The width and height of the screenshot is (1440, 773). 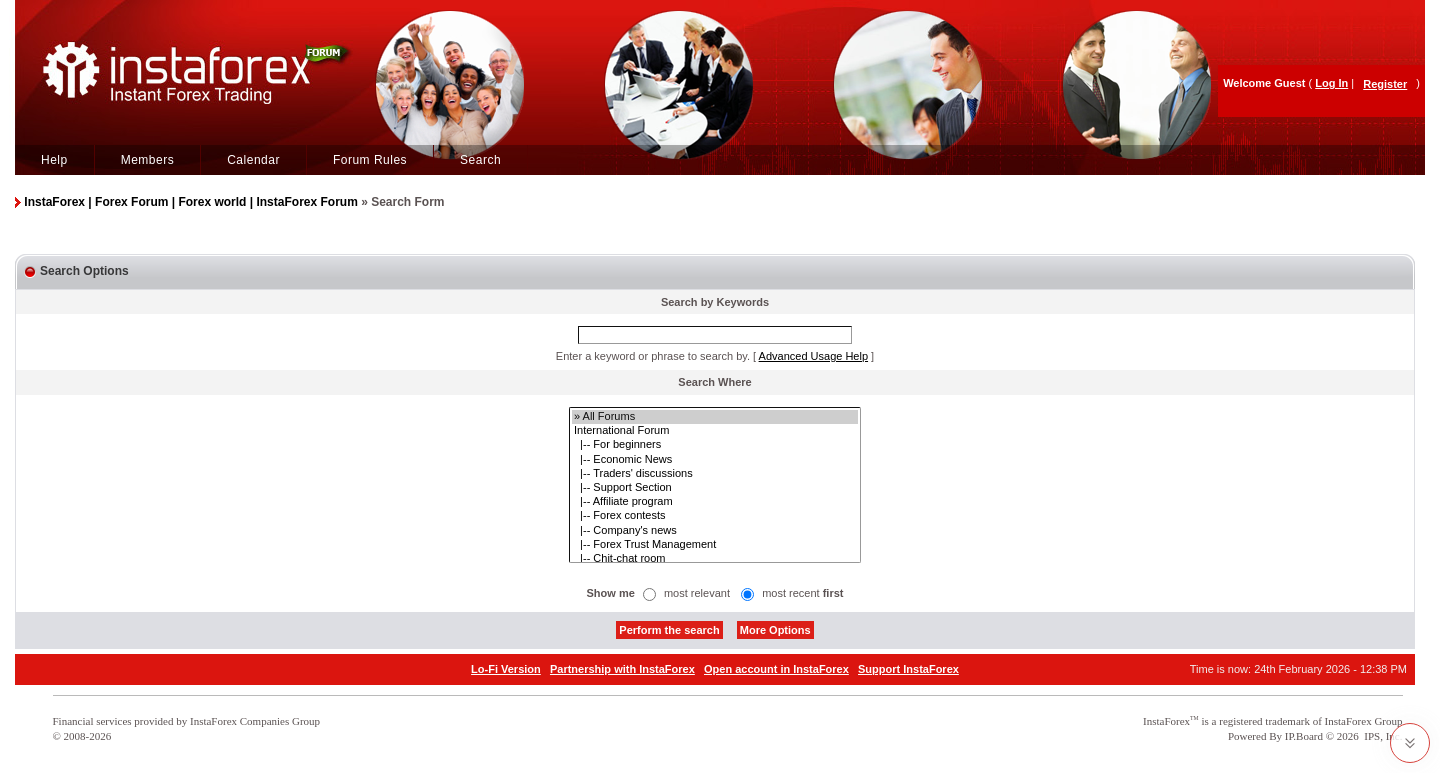 I want to click on |-- Support Section, so click(x=715, y=488).